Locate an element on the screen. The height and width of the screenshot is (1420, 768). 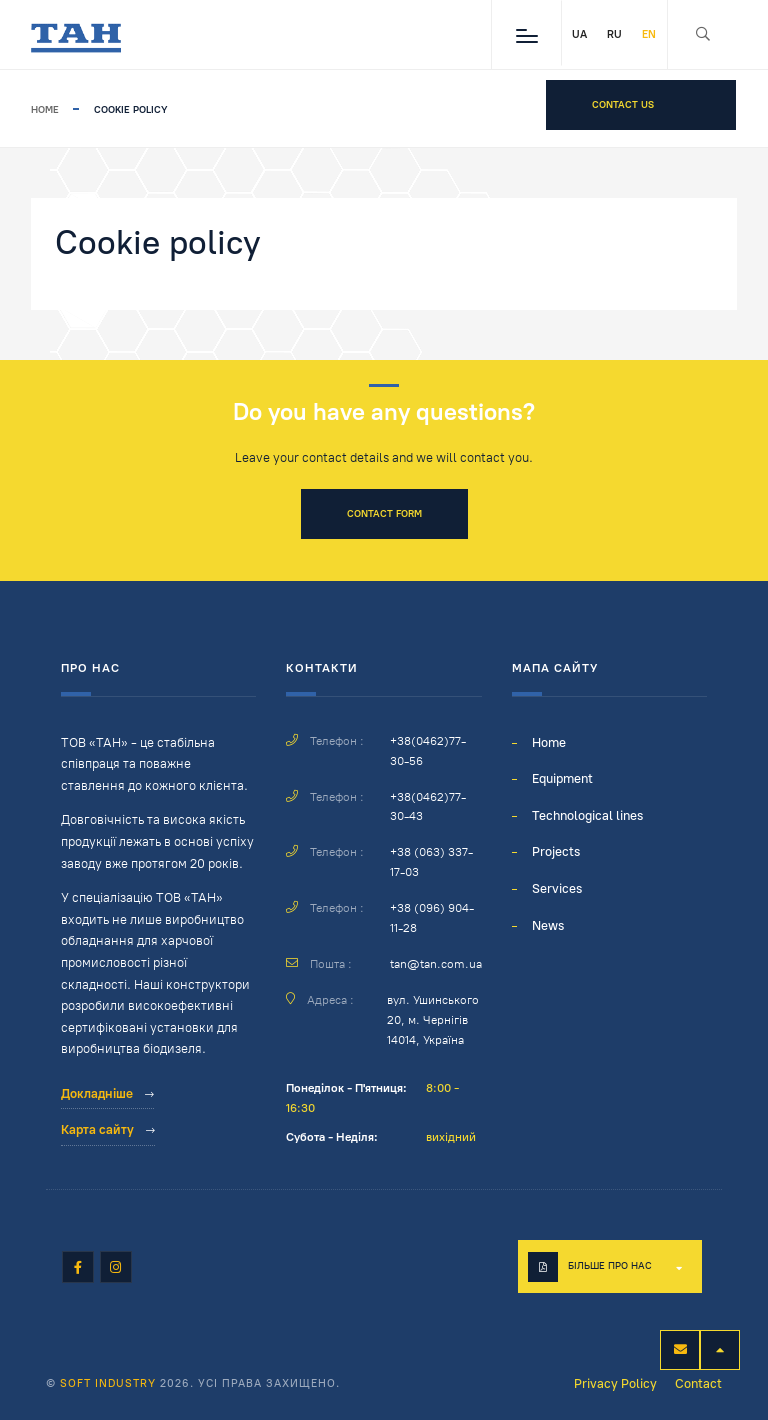
Home is located at coordinates (45, 109).